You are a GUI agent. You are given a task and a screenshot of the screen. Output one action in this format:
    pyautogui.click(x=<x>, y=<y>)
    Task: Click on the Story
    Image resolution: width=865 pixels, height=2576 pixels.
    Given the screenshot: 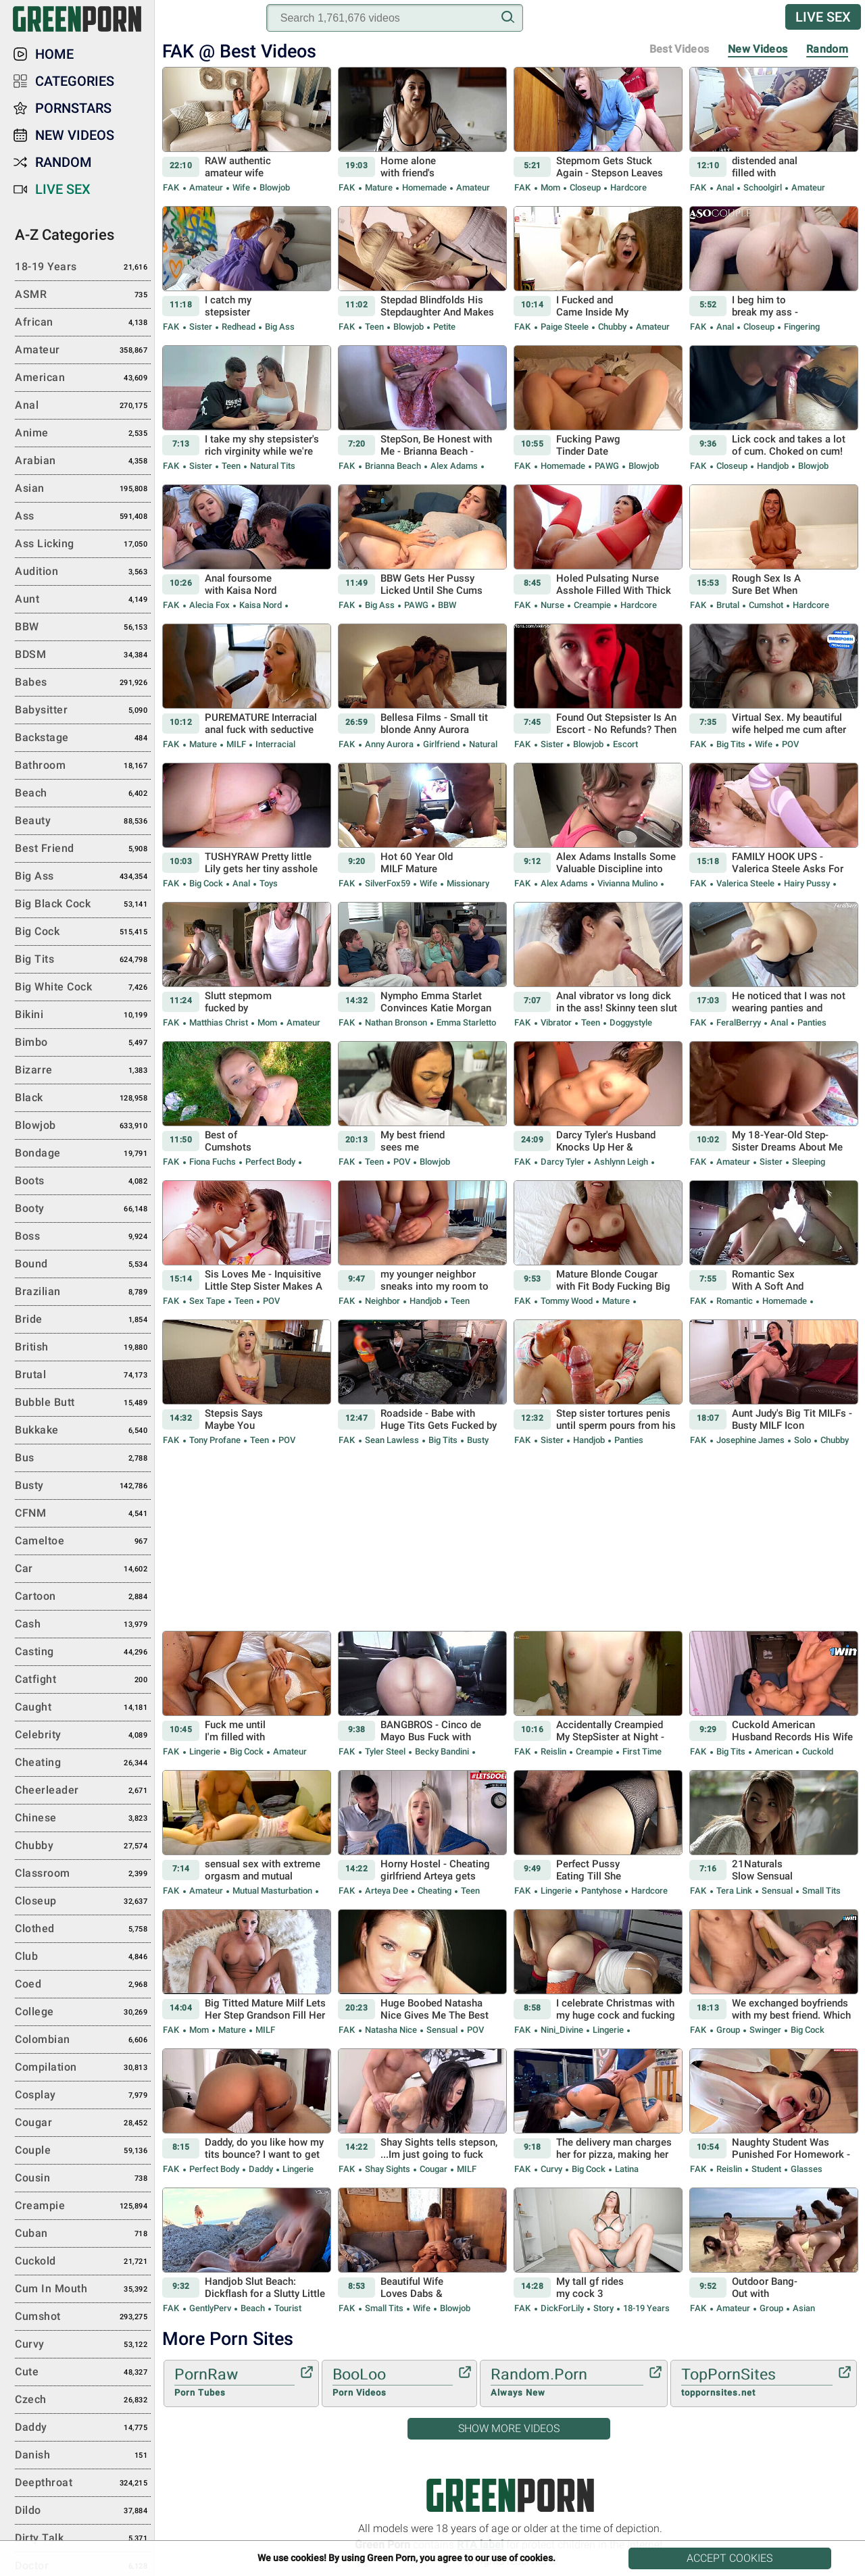 What is the action you would take?
    pyautogui.click(x=603, y=2308)
    